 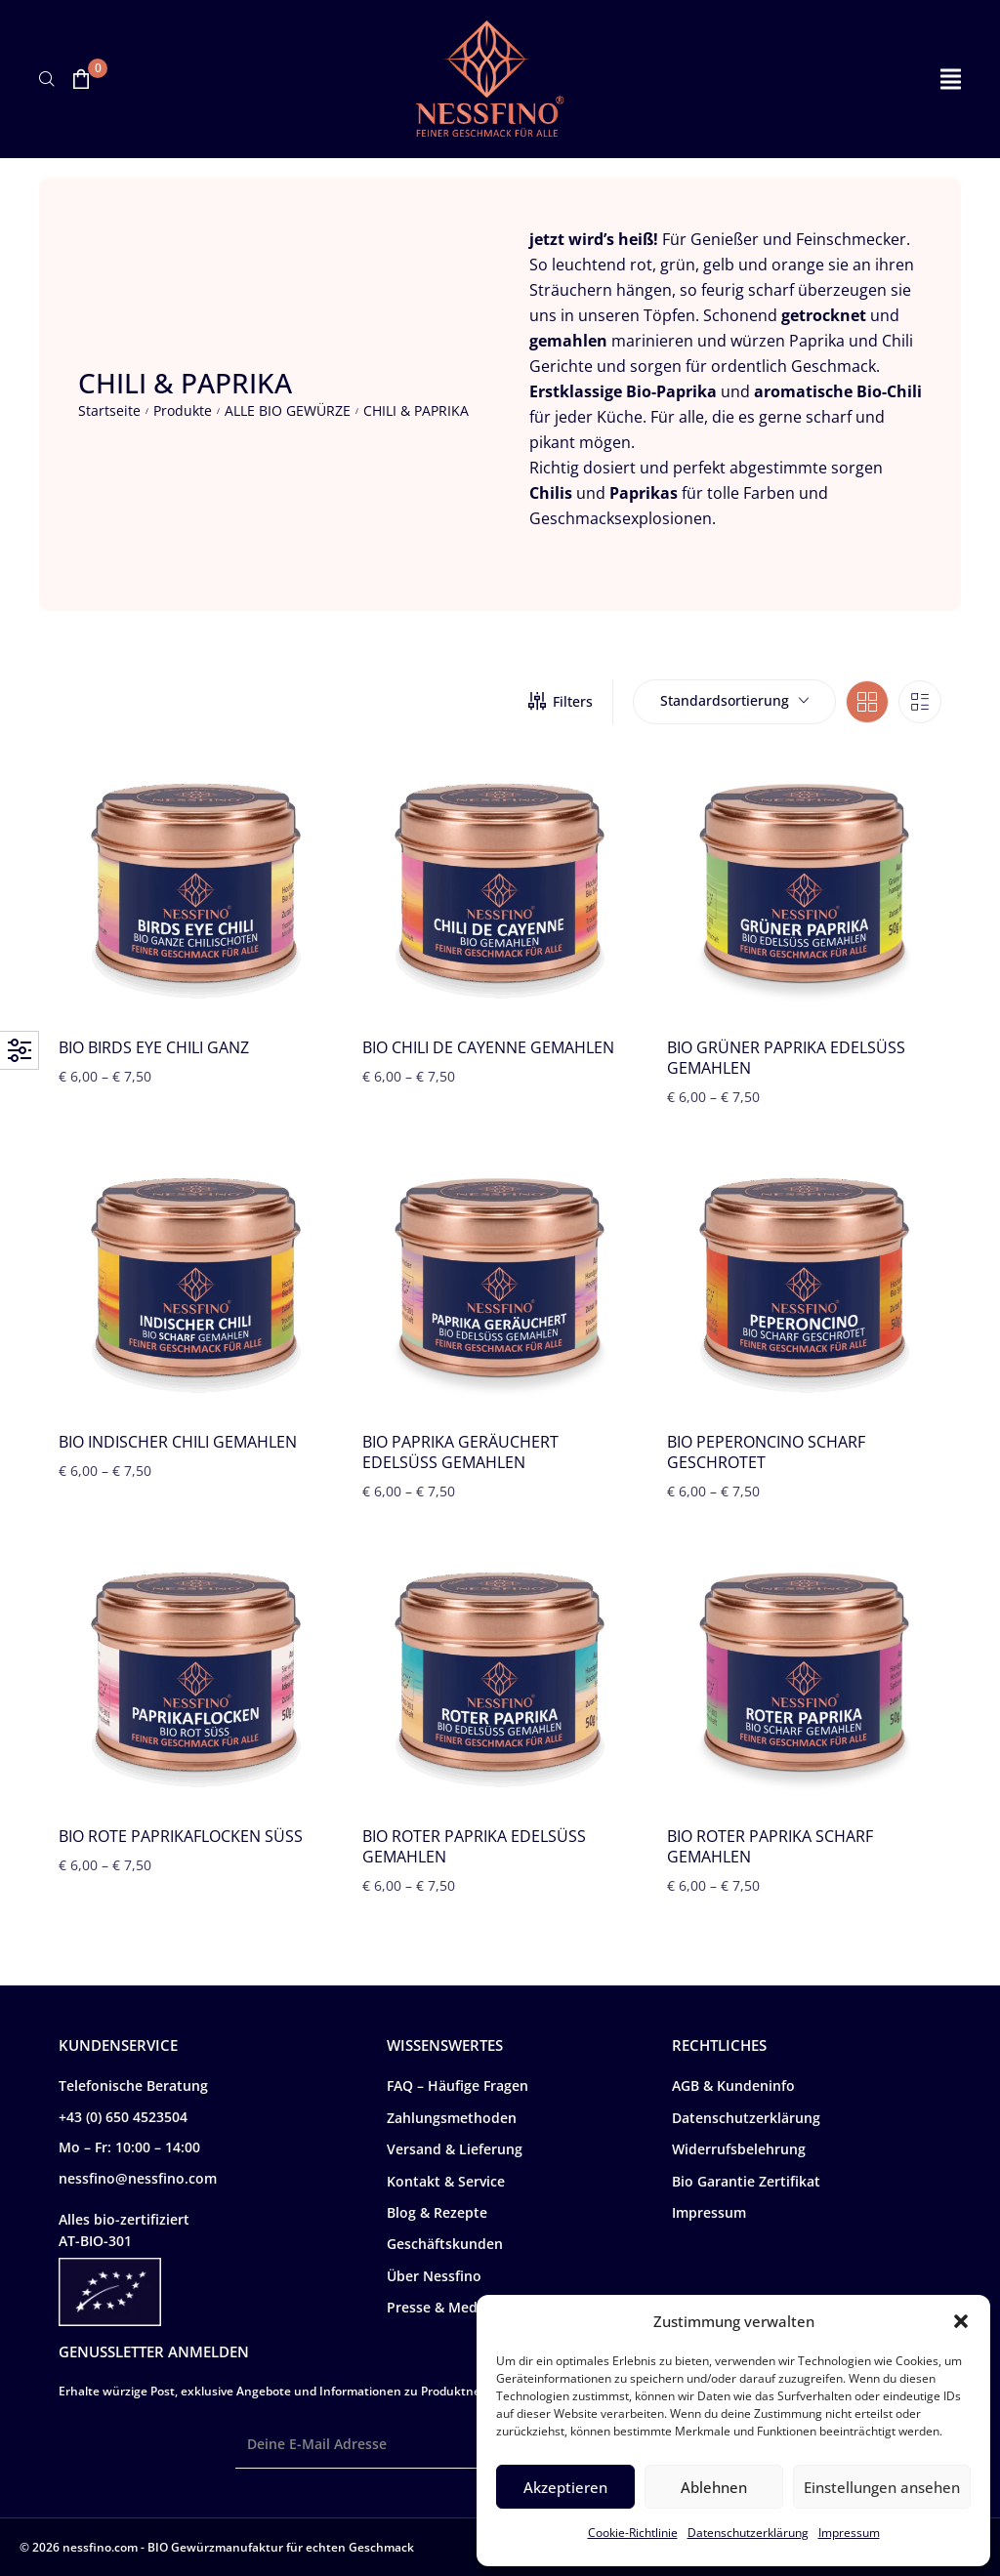 I want to click on Impressum, so click(x=849, y=2532).